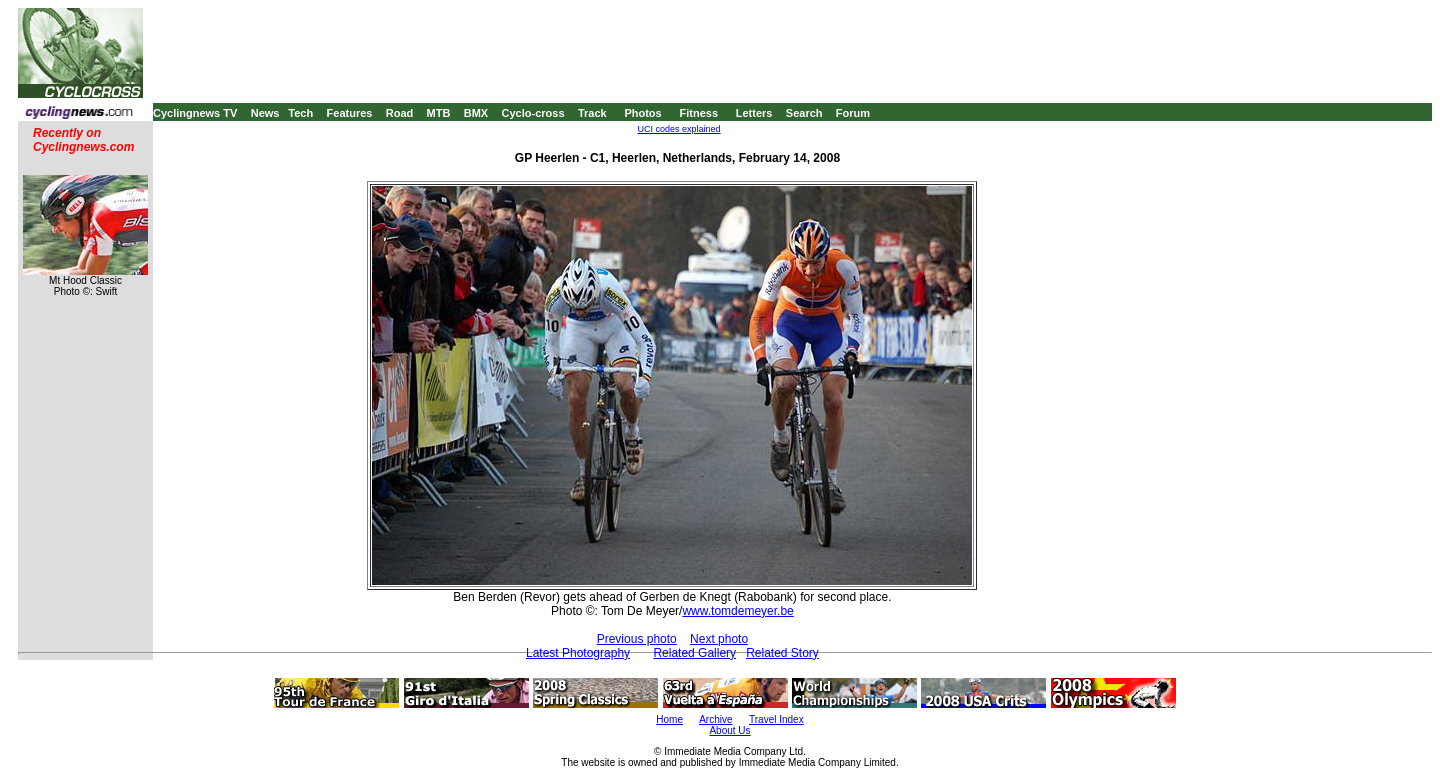 Image resolution: width=1440 pixels, height=778 pixels. I want to click on Cyclo-cross, so click(533, 113).